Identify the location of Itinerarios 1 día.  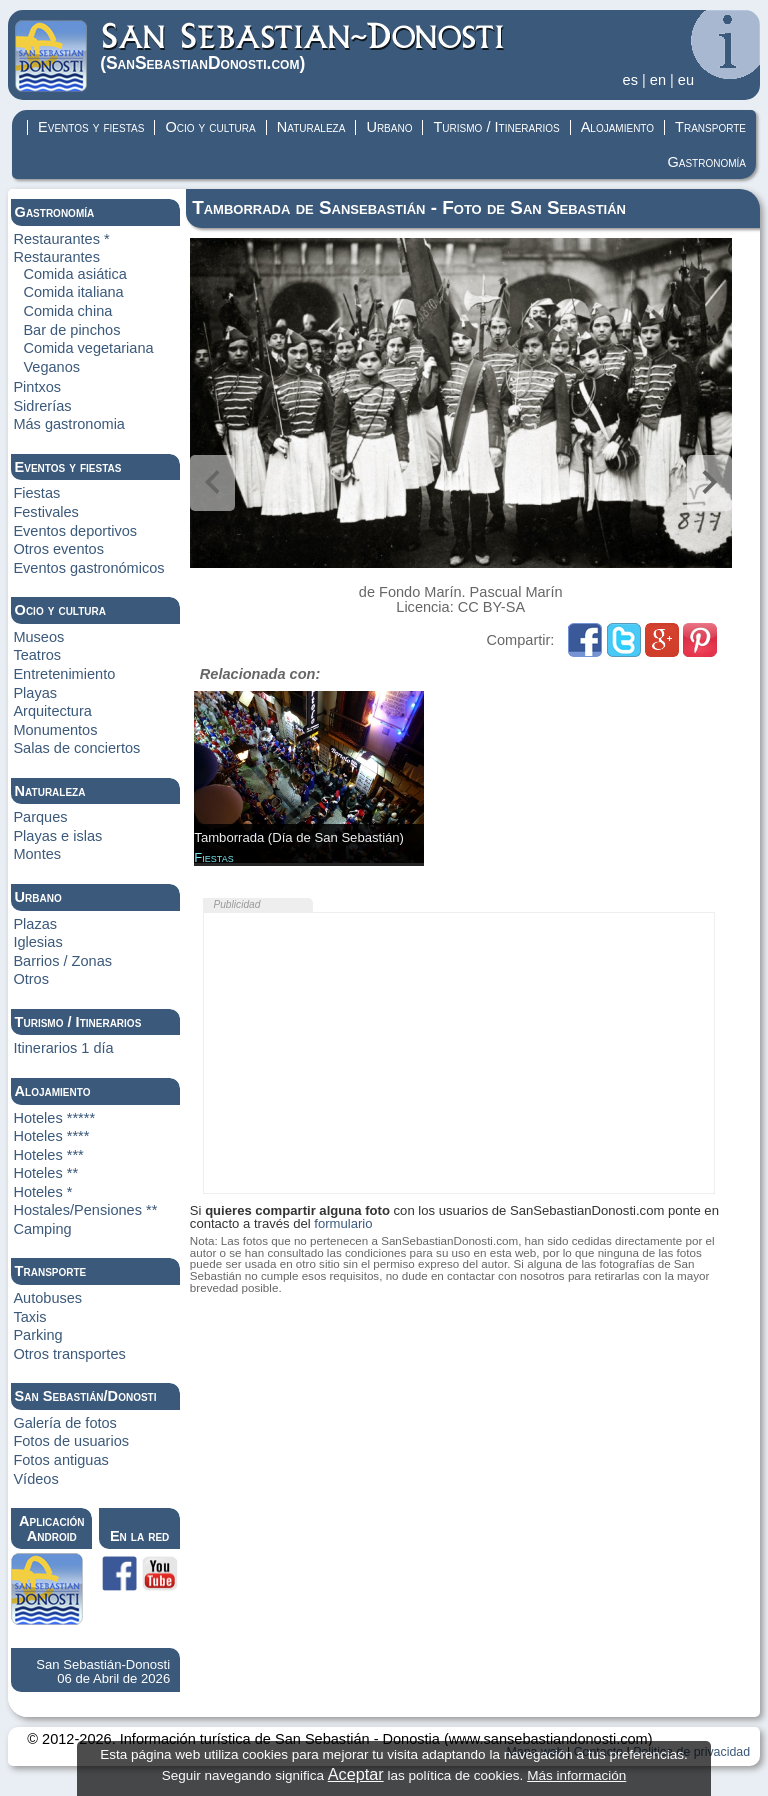
(63, 1048).